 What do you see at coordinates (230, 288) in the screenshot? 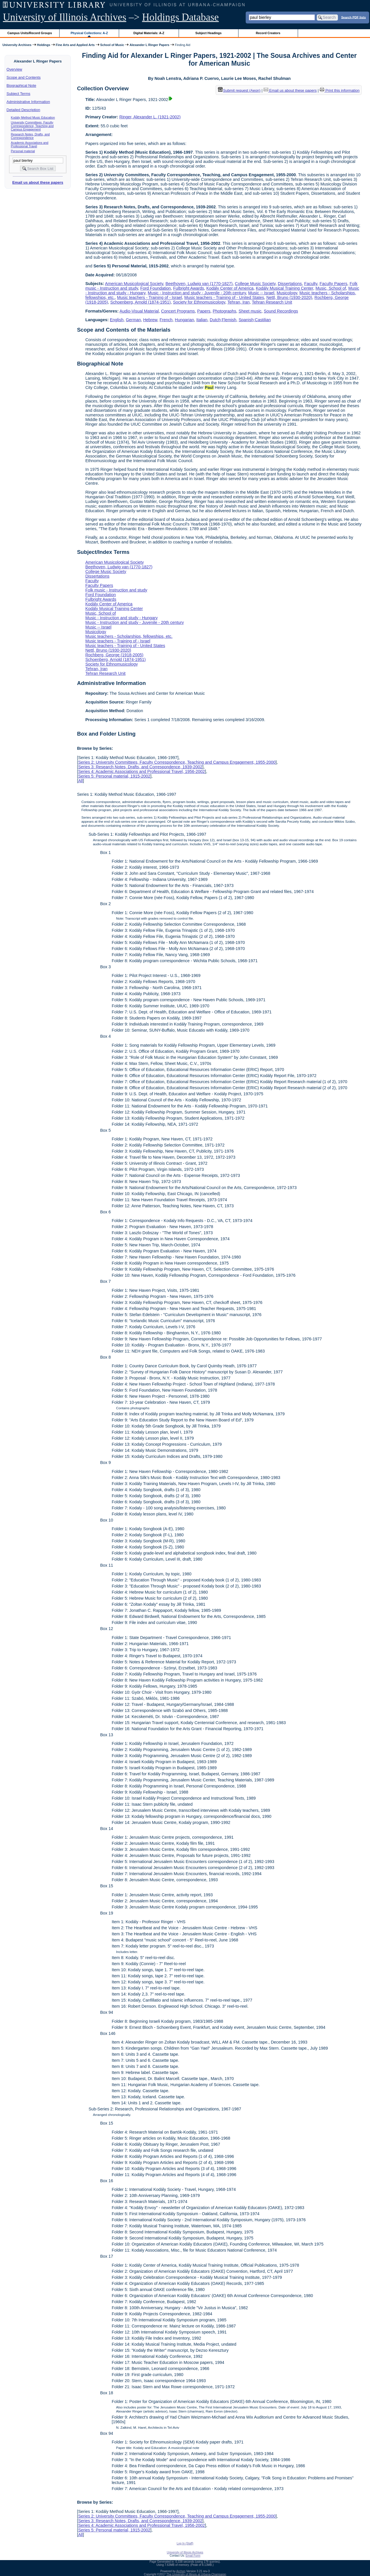
I see `Kodály Center of America` at bounding box center [230, 288].